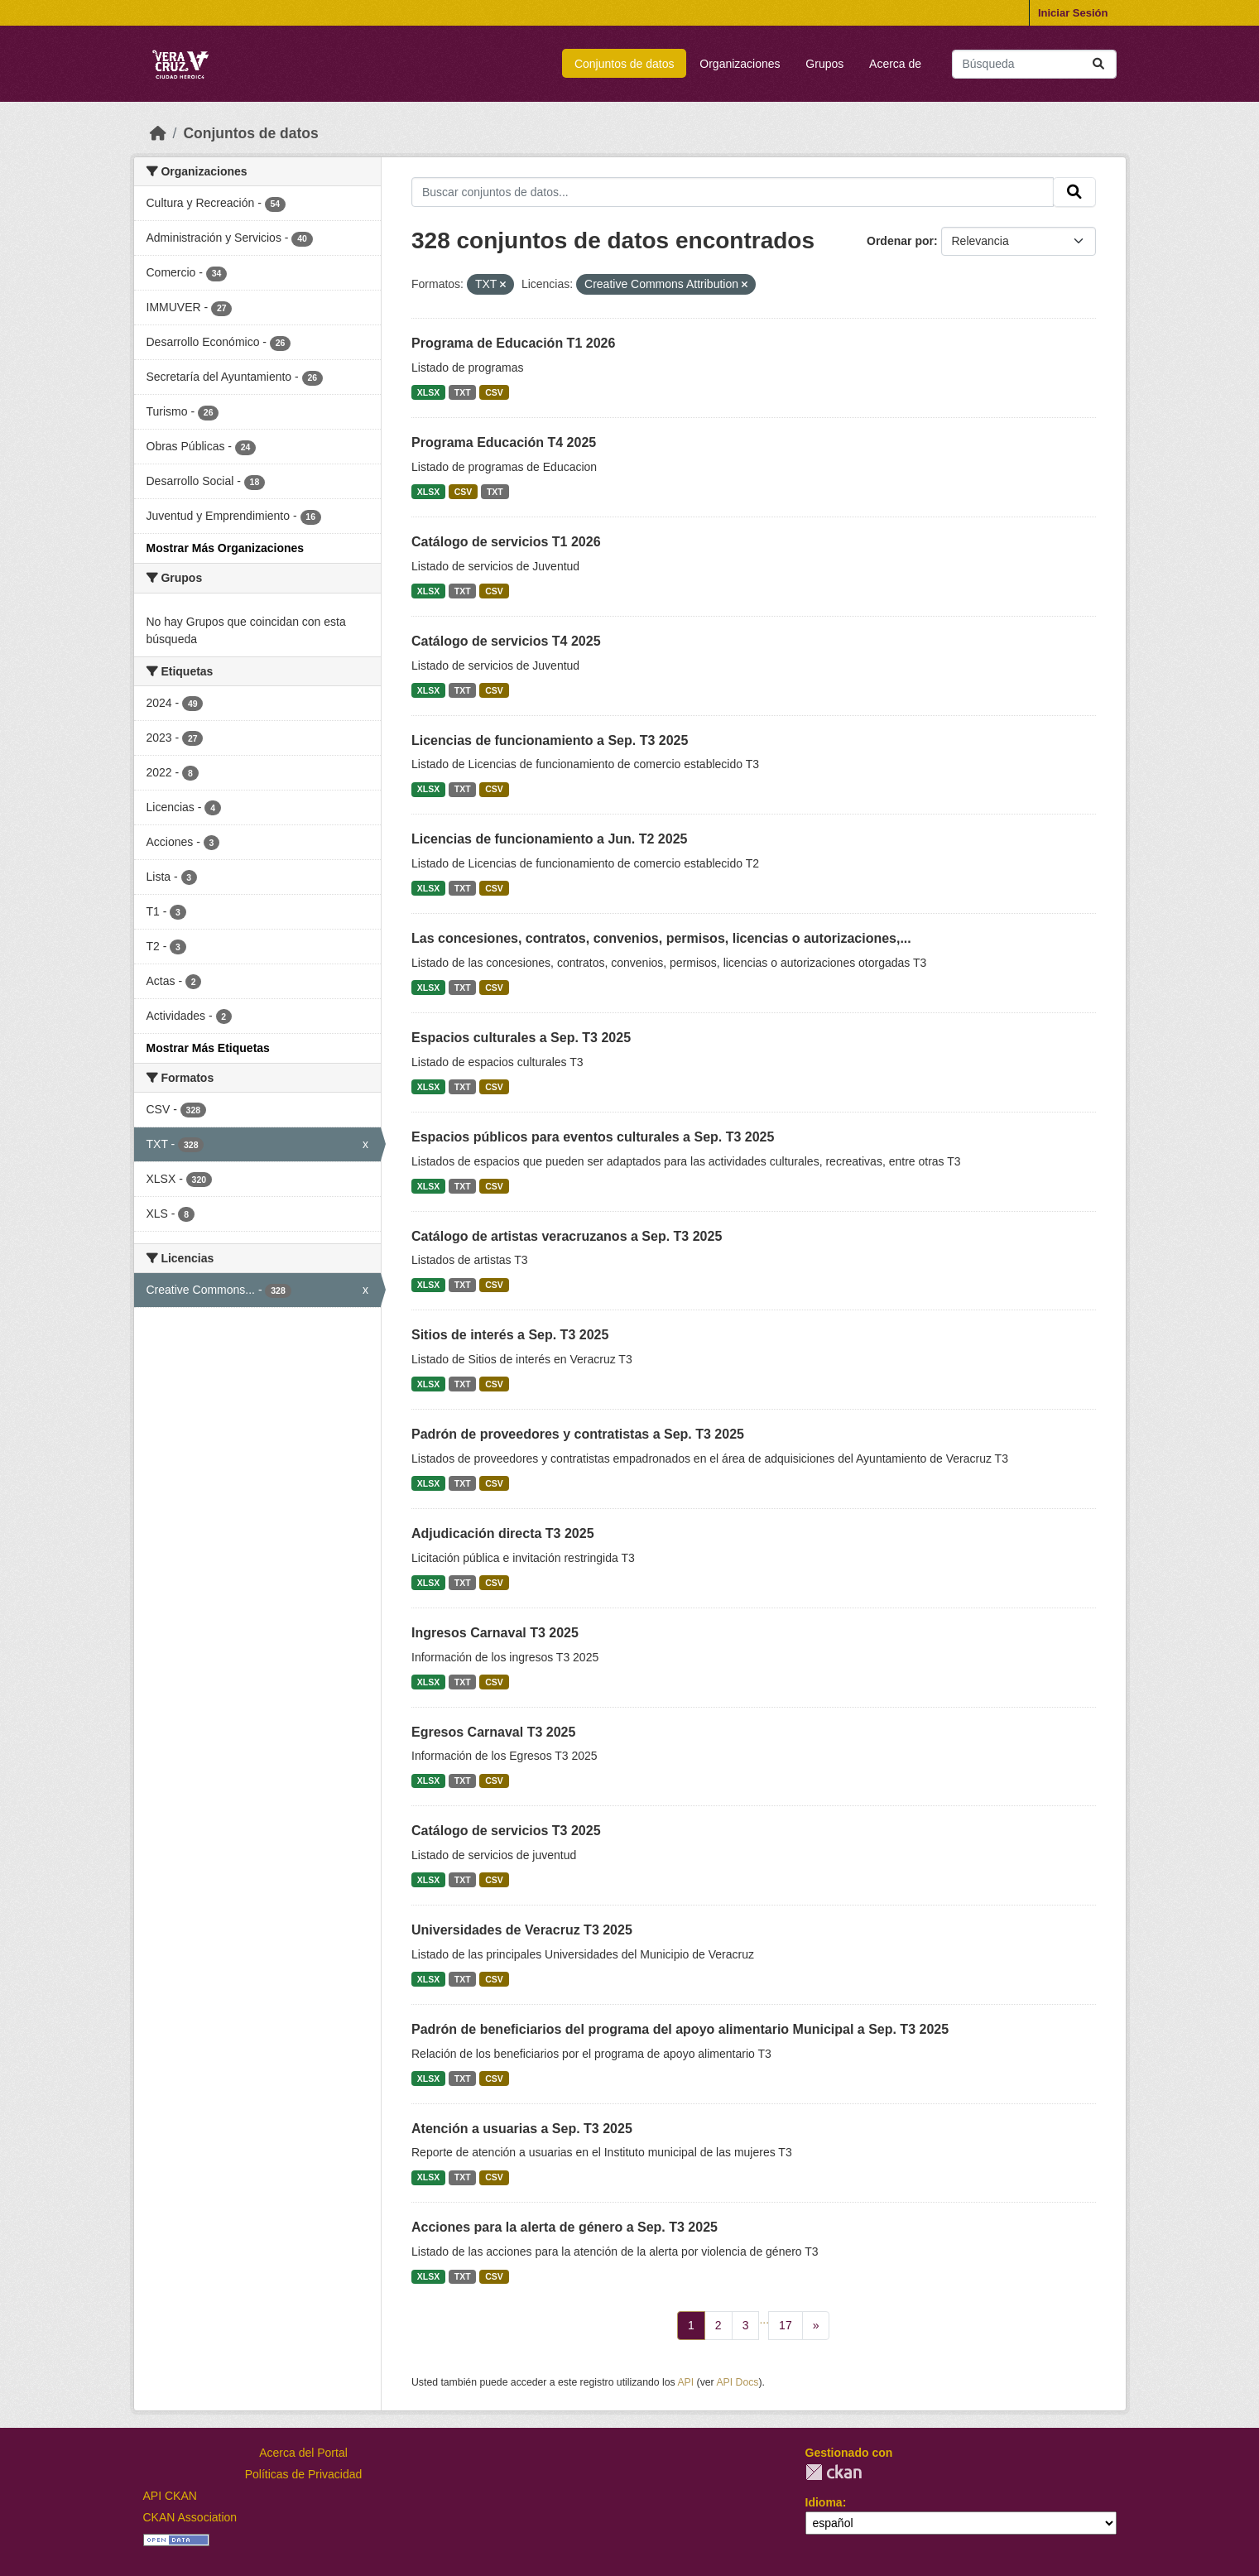 This screenshot has height=2576, width=1259. I want to click on Catálogo de artistas veracruzanos a Sep. T3 2025, so click(566, 1236).